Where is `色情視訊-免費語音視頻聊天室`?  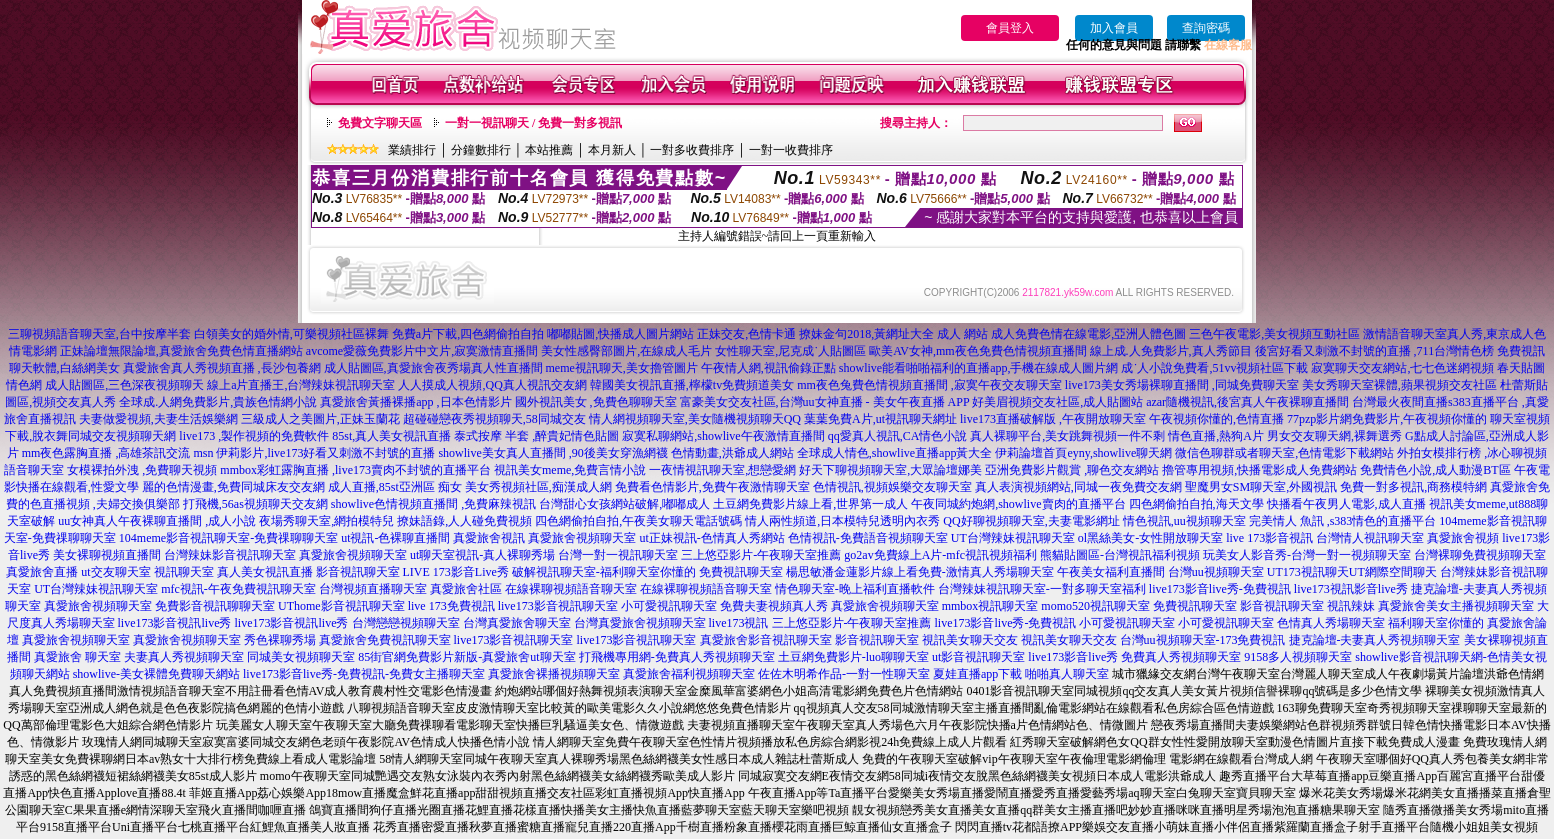
色情視訊-免費語音視頻聊天室 is located at coordinates (868, 538).